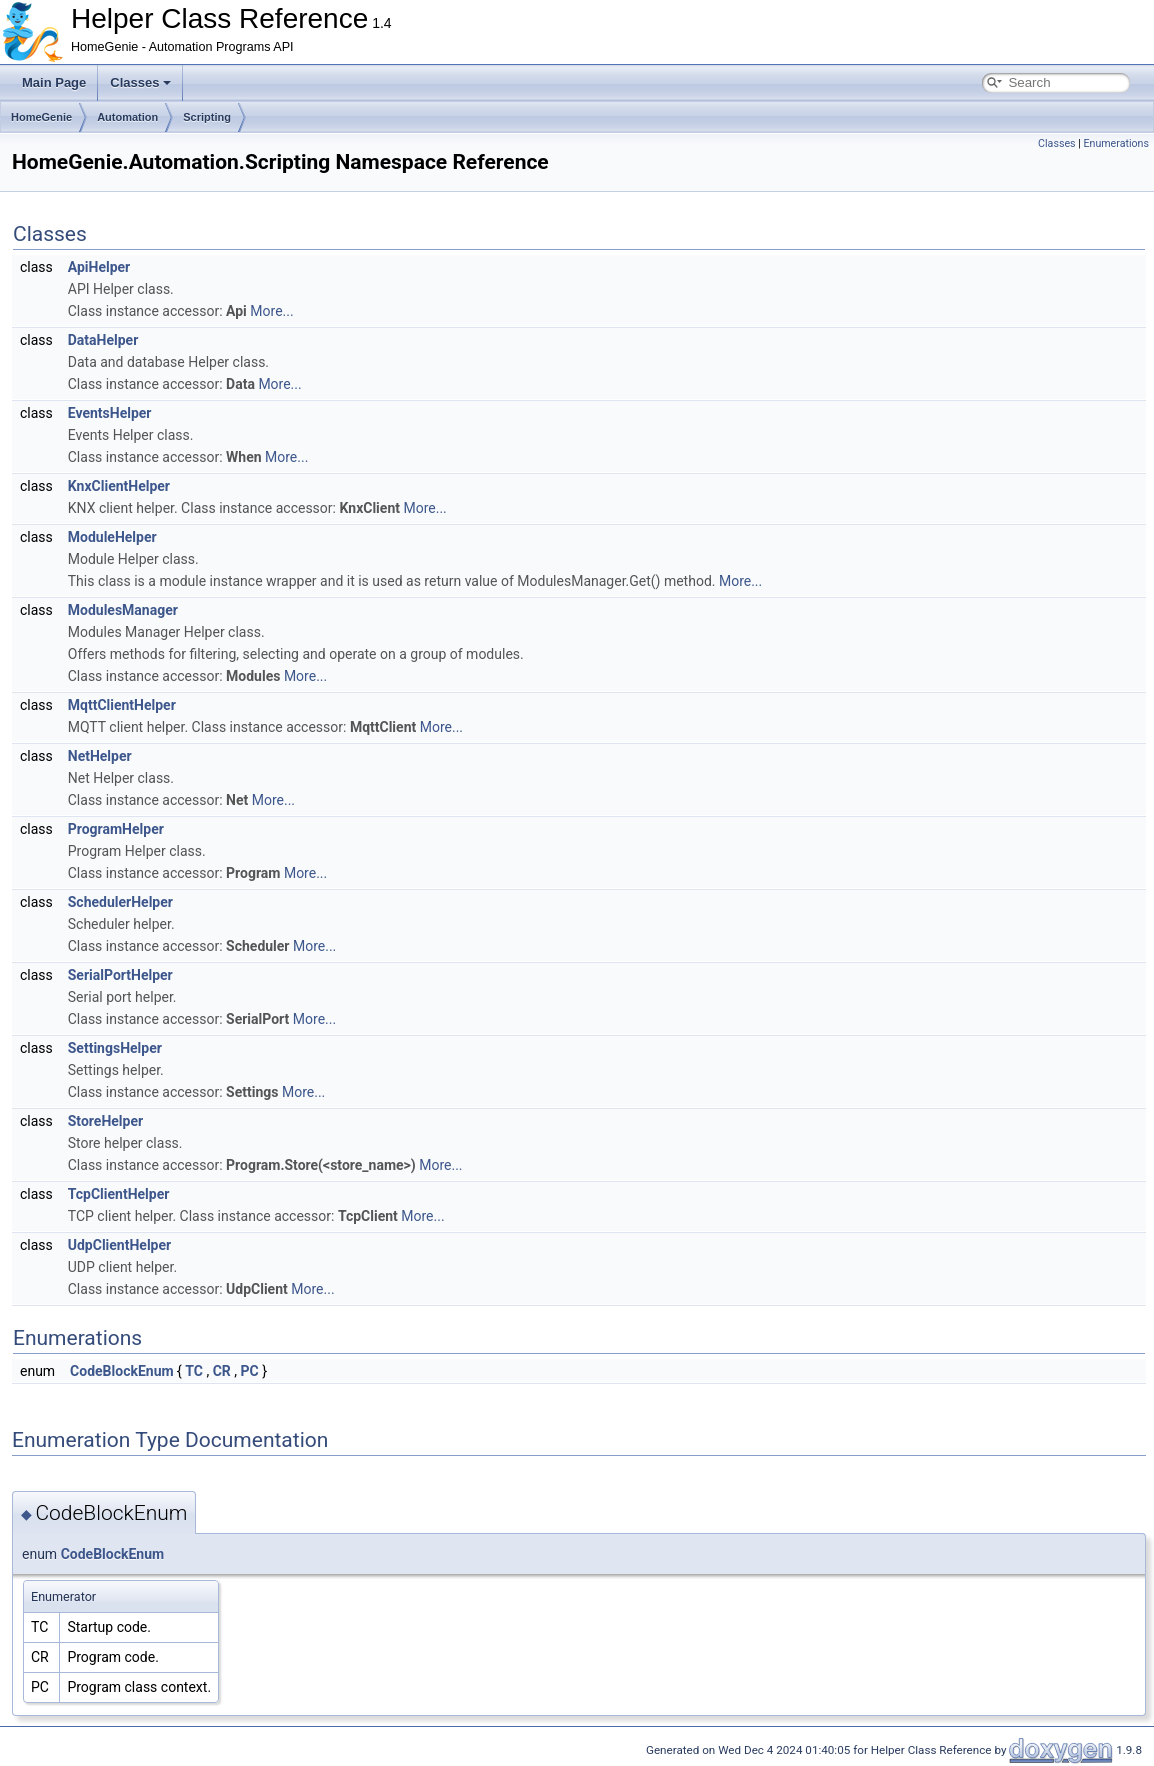 The width and height of the screenshot is (1154, 1766). I want to click on CR, so click(222, 1371).